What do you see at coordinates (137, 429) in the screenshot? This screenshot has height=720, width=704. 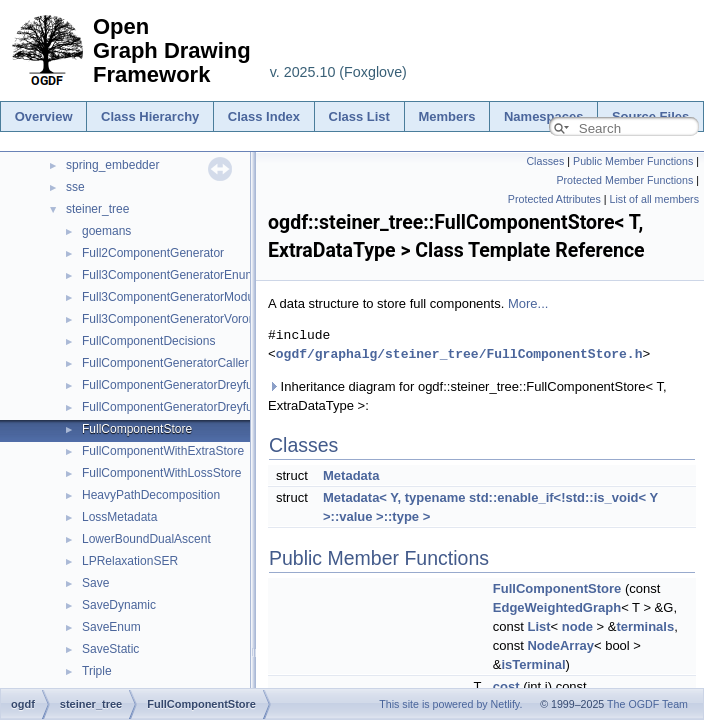 I see `FullComponentStore` at bounding box center [137, 429].